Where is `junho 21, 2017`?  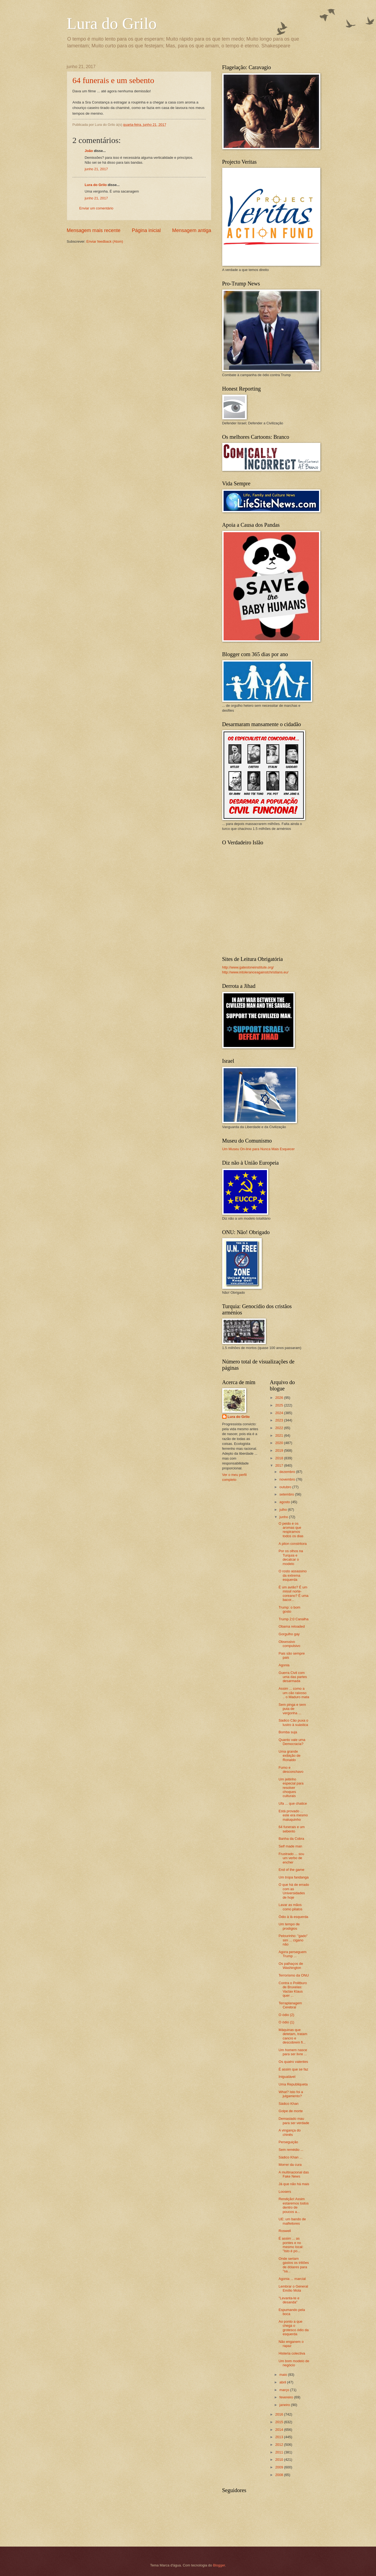
junho 21, 2017 is located at coordinates (96, 169).